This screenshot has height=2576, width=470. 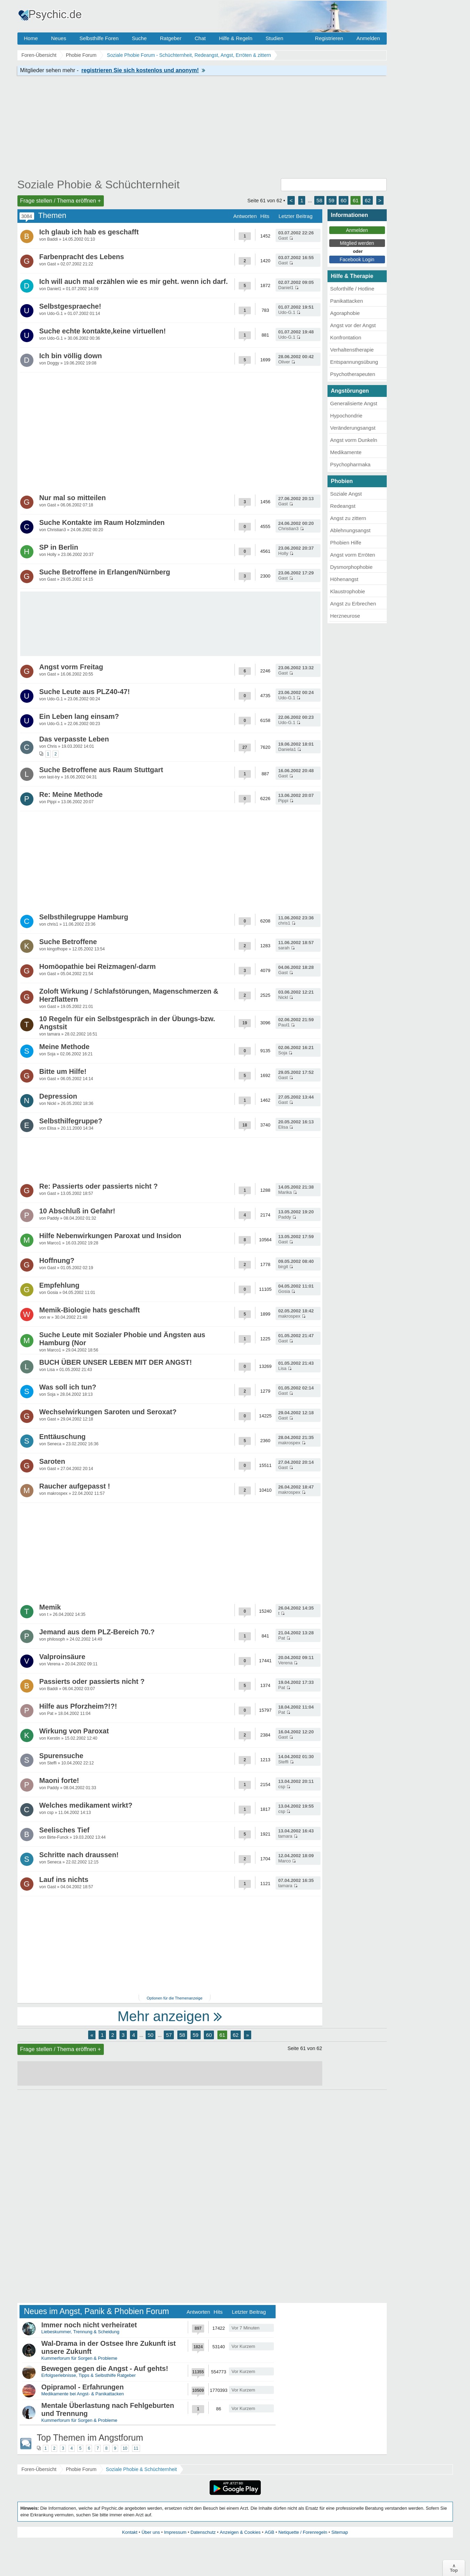 What do you see at coordinates (319, 200) in the screenshot?
I see `58` at bounding box center [319, 200].